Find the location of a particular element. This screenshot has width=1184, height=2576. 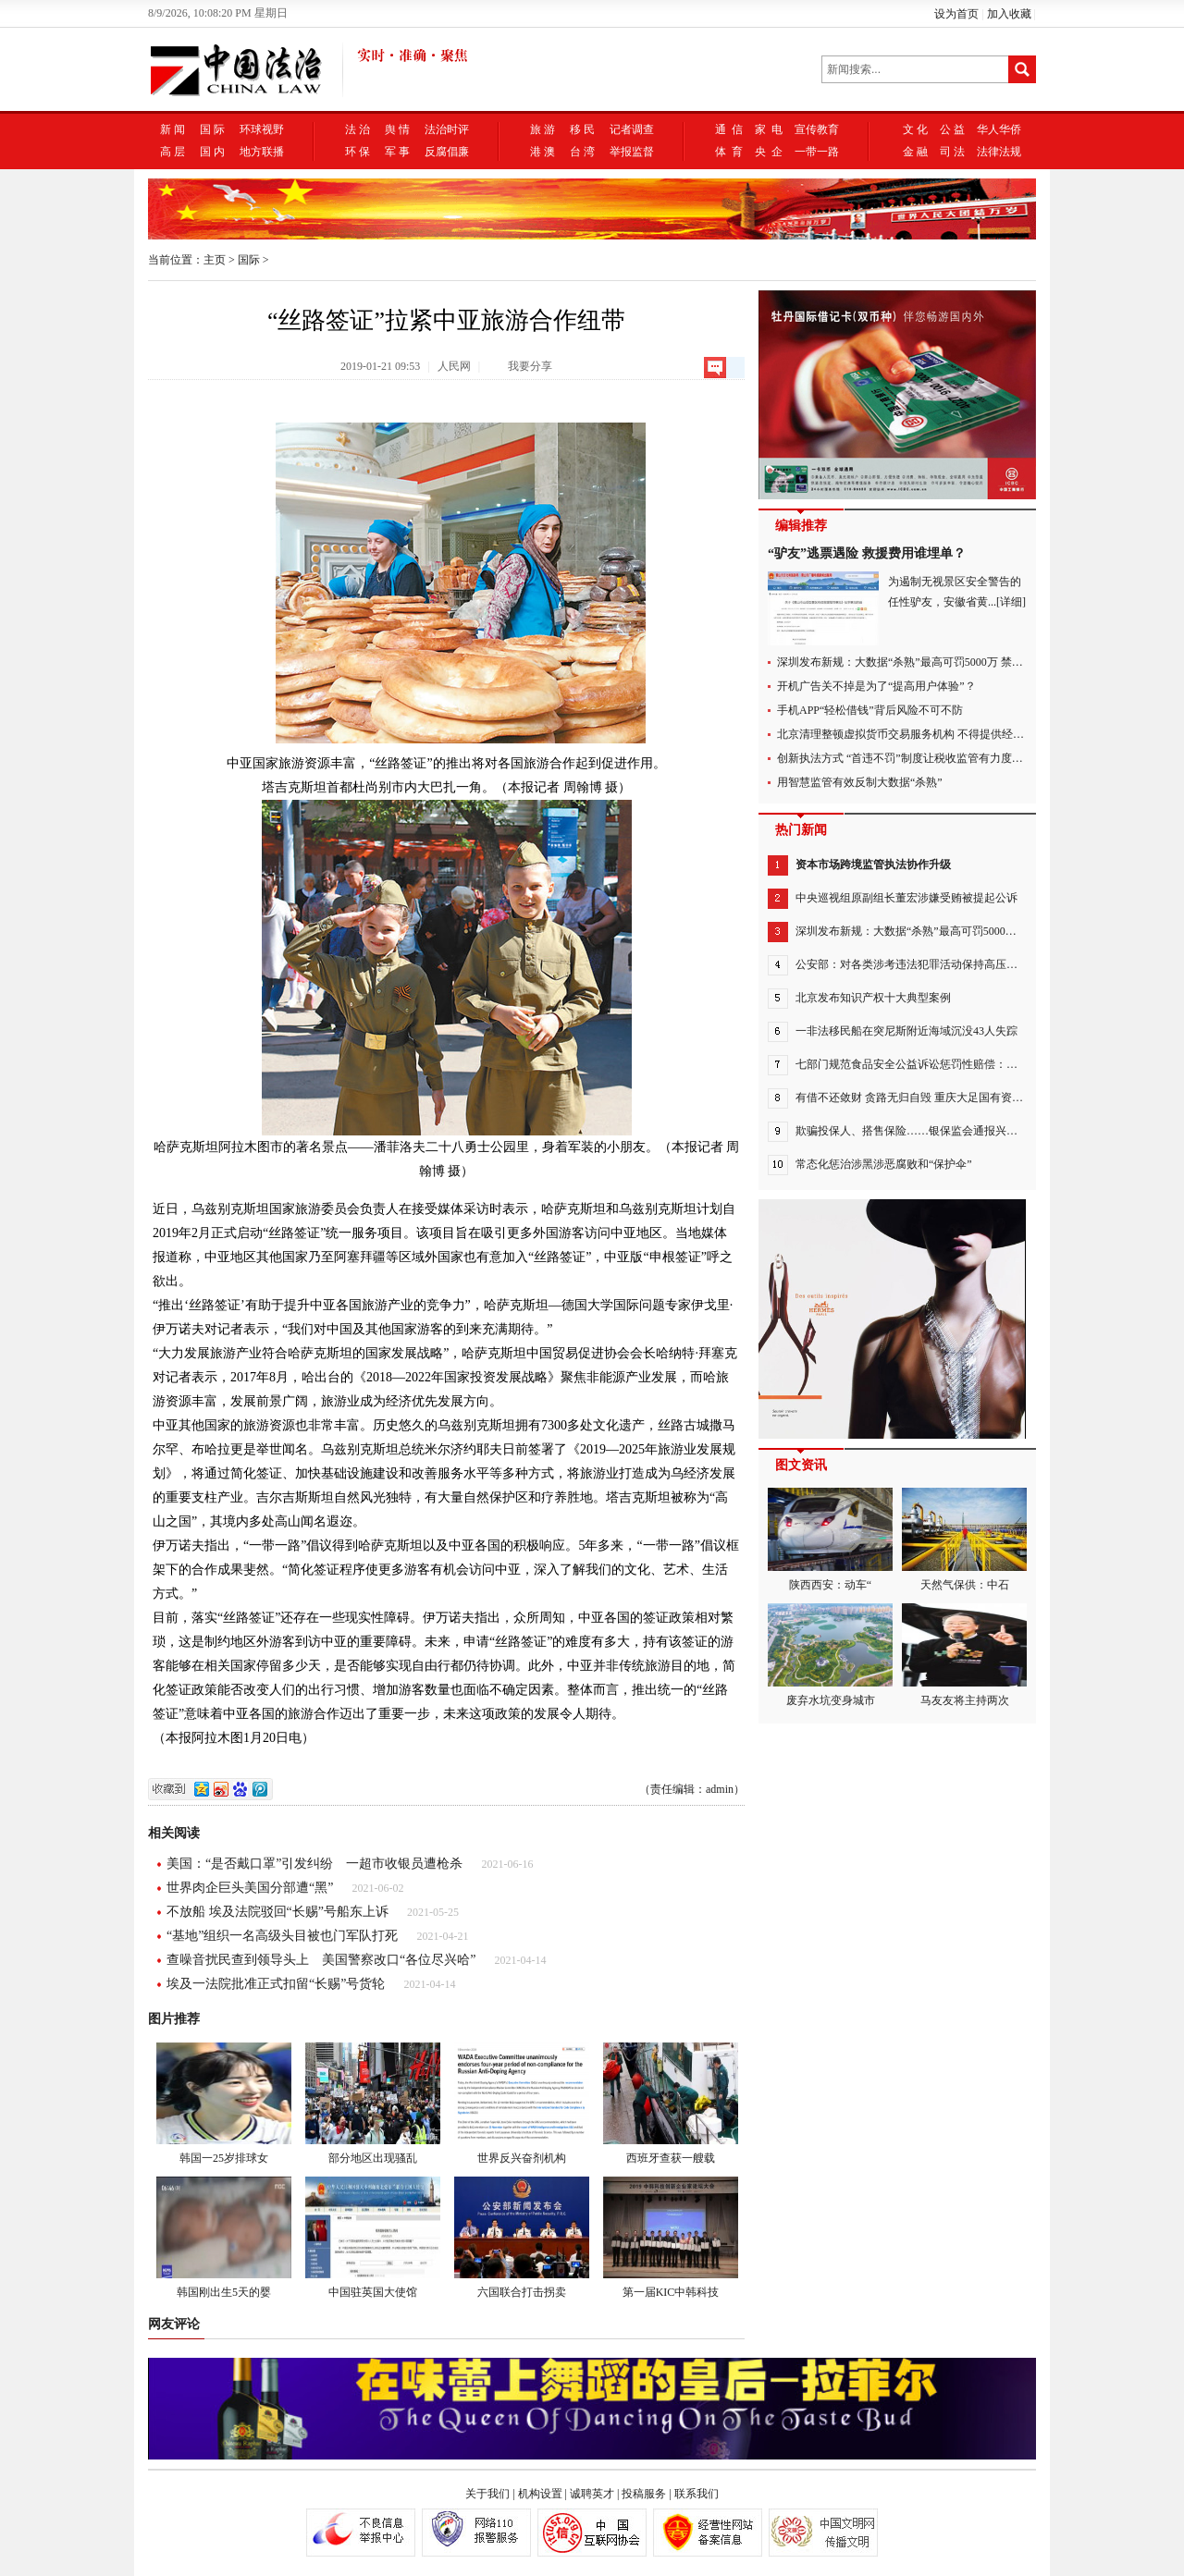

第一届KIC中韩科技 is located at coordinates (670, 2238).